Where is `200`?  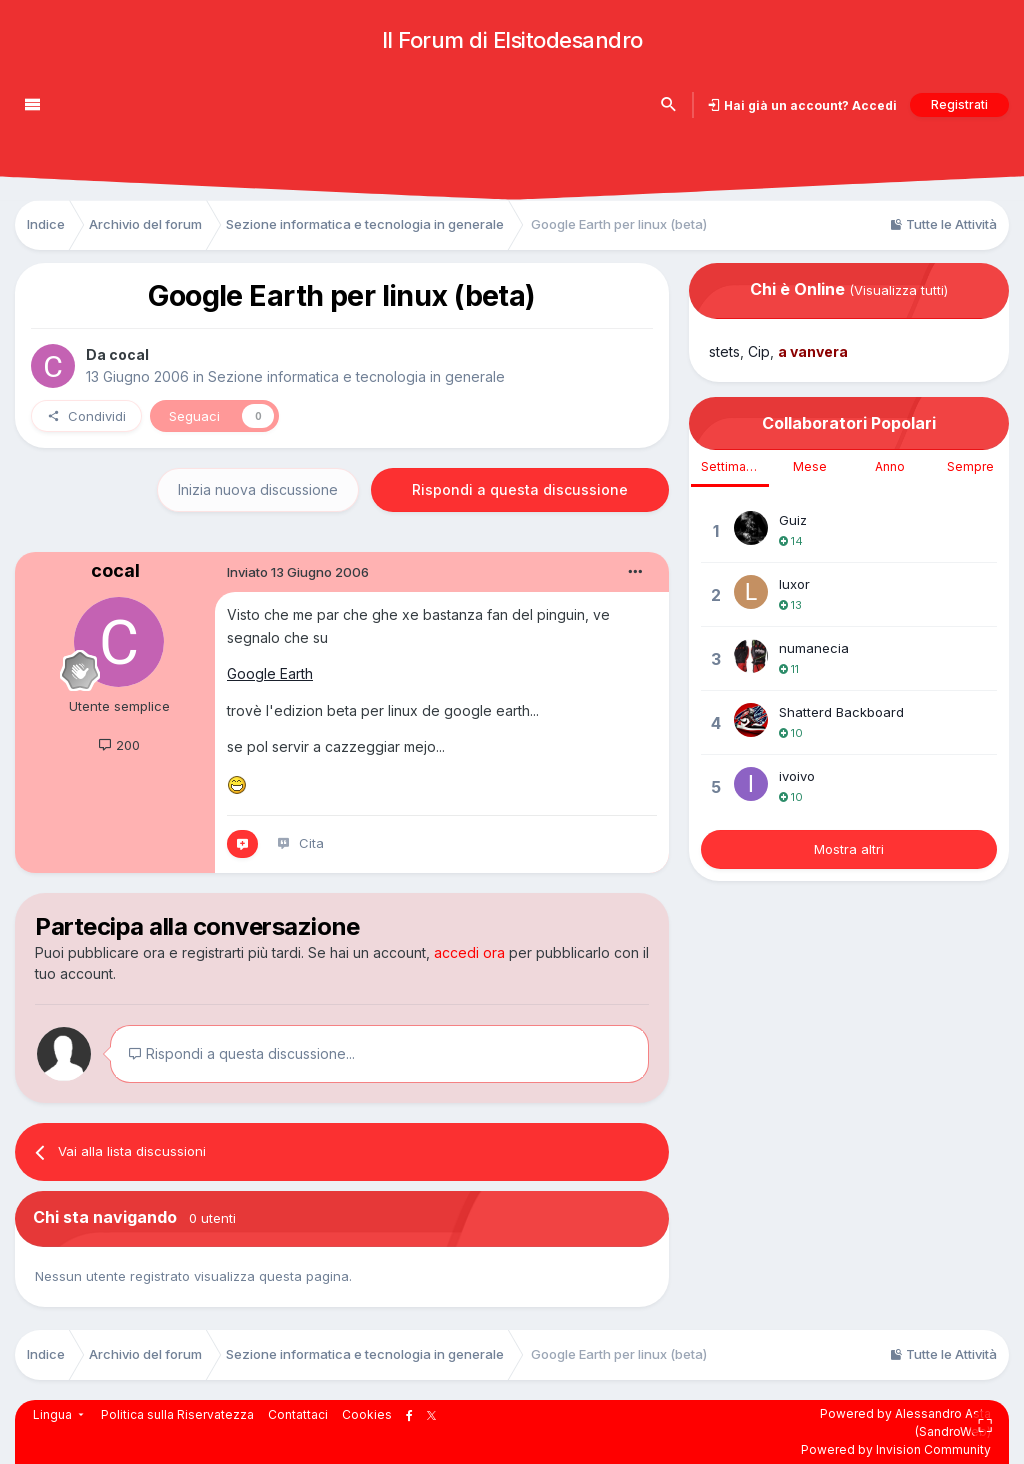
200 is located at coordinates (119, 745).